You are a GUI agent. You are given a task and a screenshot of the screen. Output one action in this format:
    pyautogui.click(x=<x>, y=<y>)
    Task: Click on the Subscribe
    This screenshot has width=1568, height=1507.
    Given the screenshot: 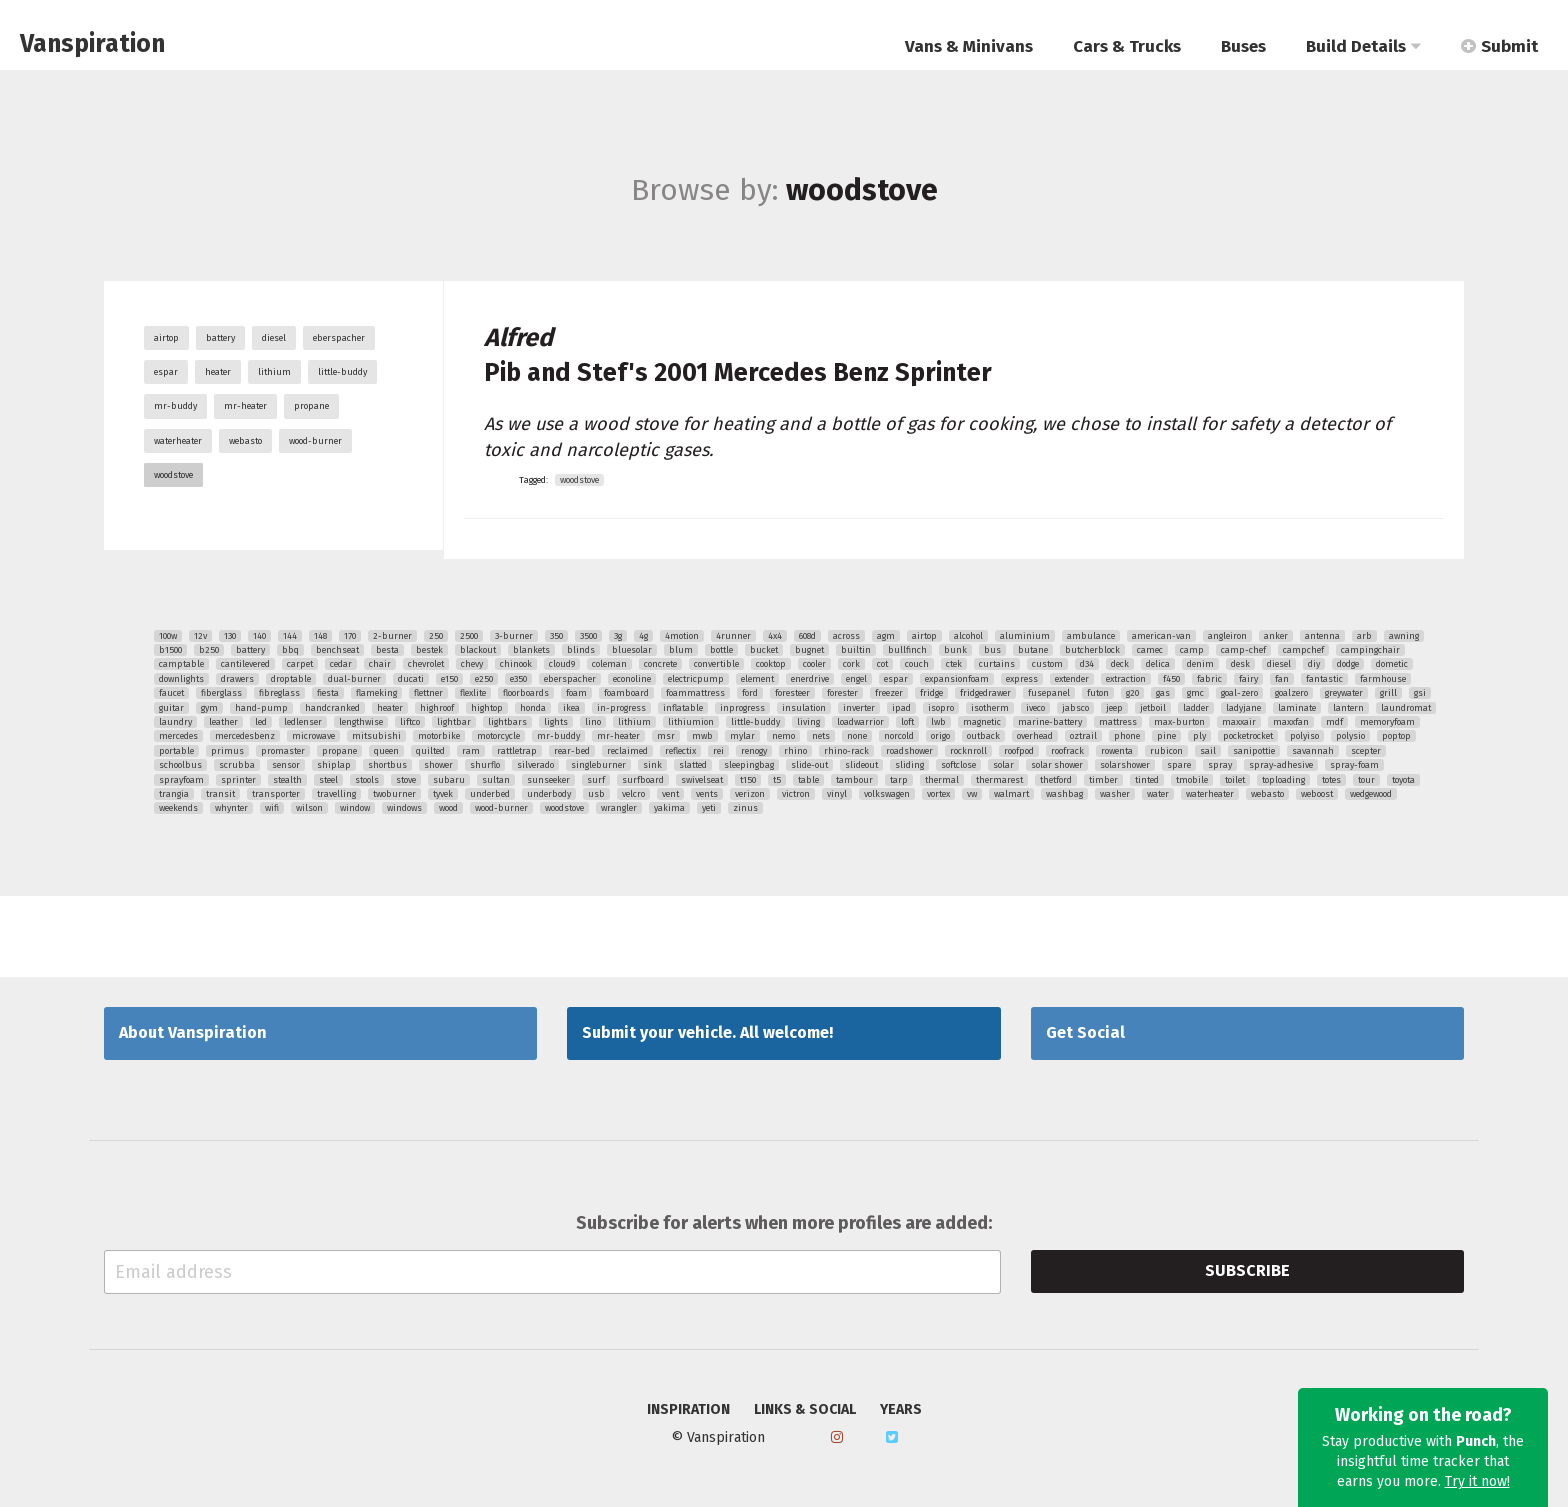 What is the action you would take?
    pyautogui.click(x=1247, y=1270)
    